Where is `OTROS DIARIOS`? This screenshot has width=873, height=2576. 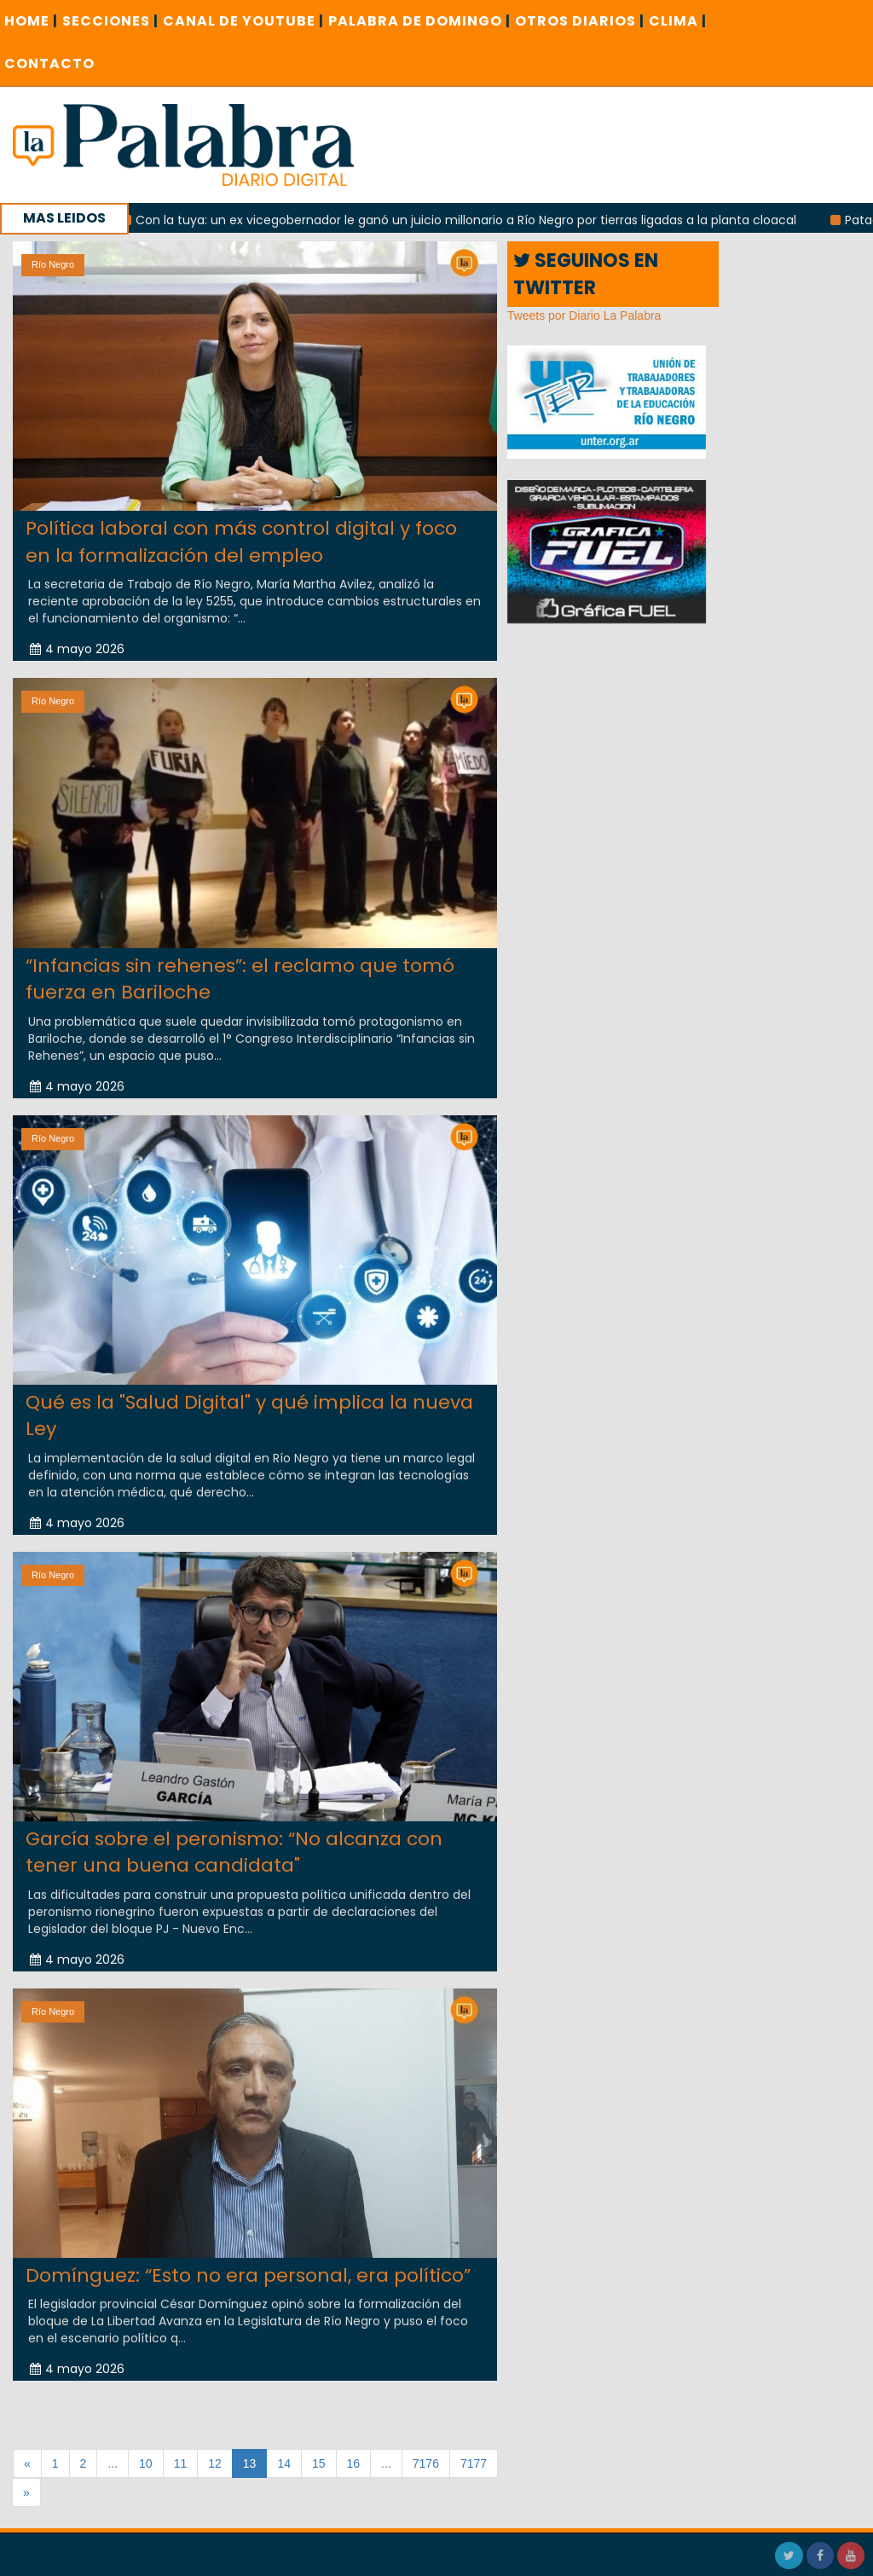 OTROS DIARIOS is located at coordinates (580, 21).